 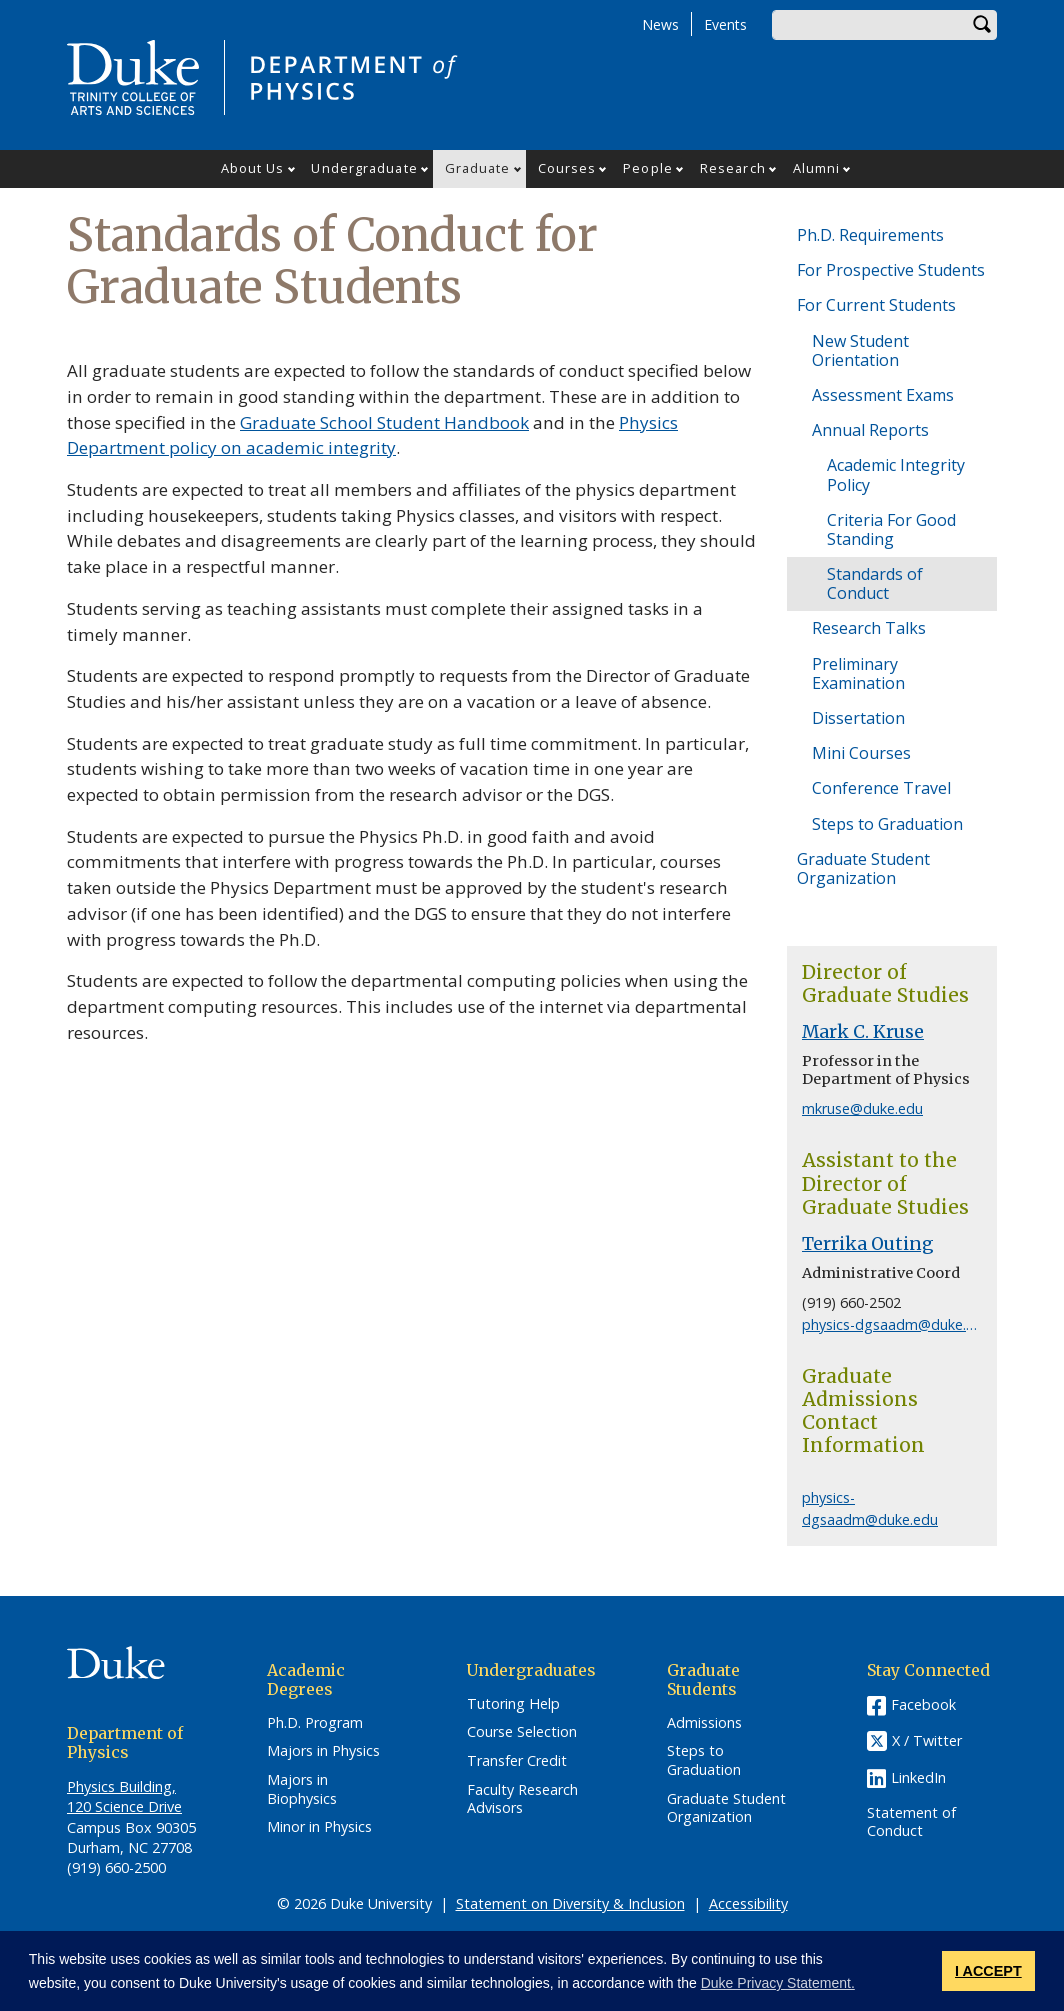 I want to click on Tutoring Help, so click(x=513, y=1704).